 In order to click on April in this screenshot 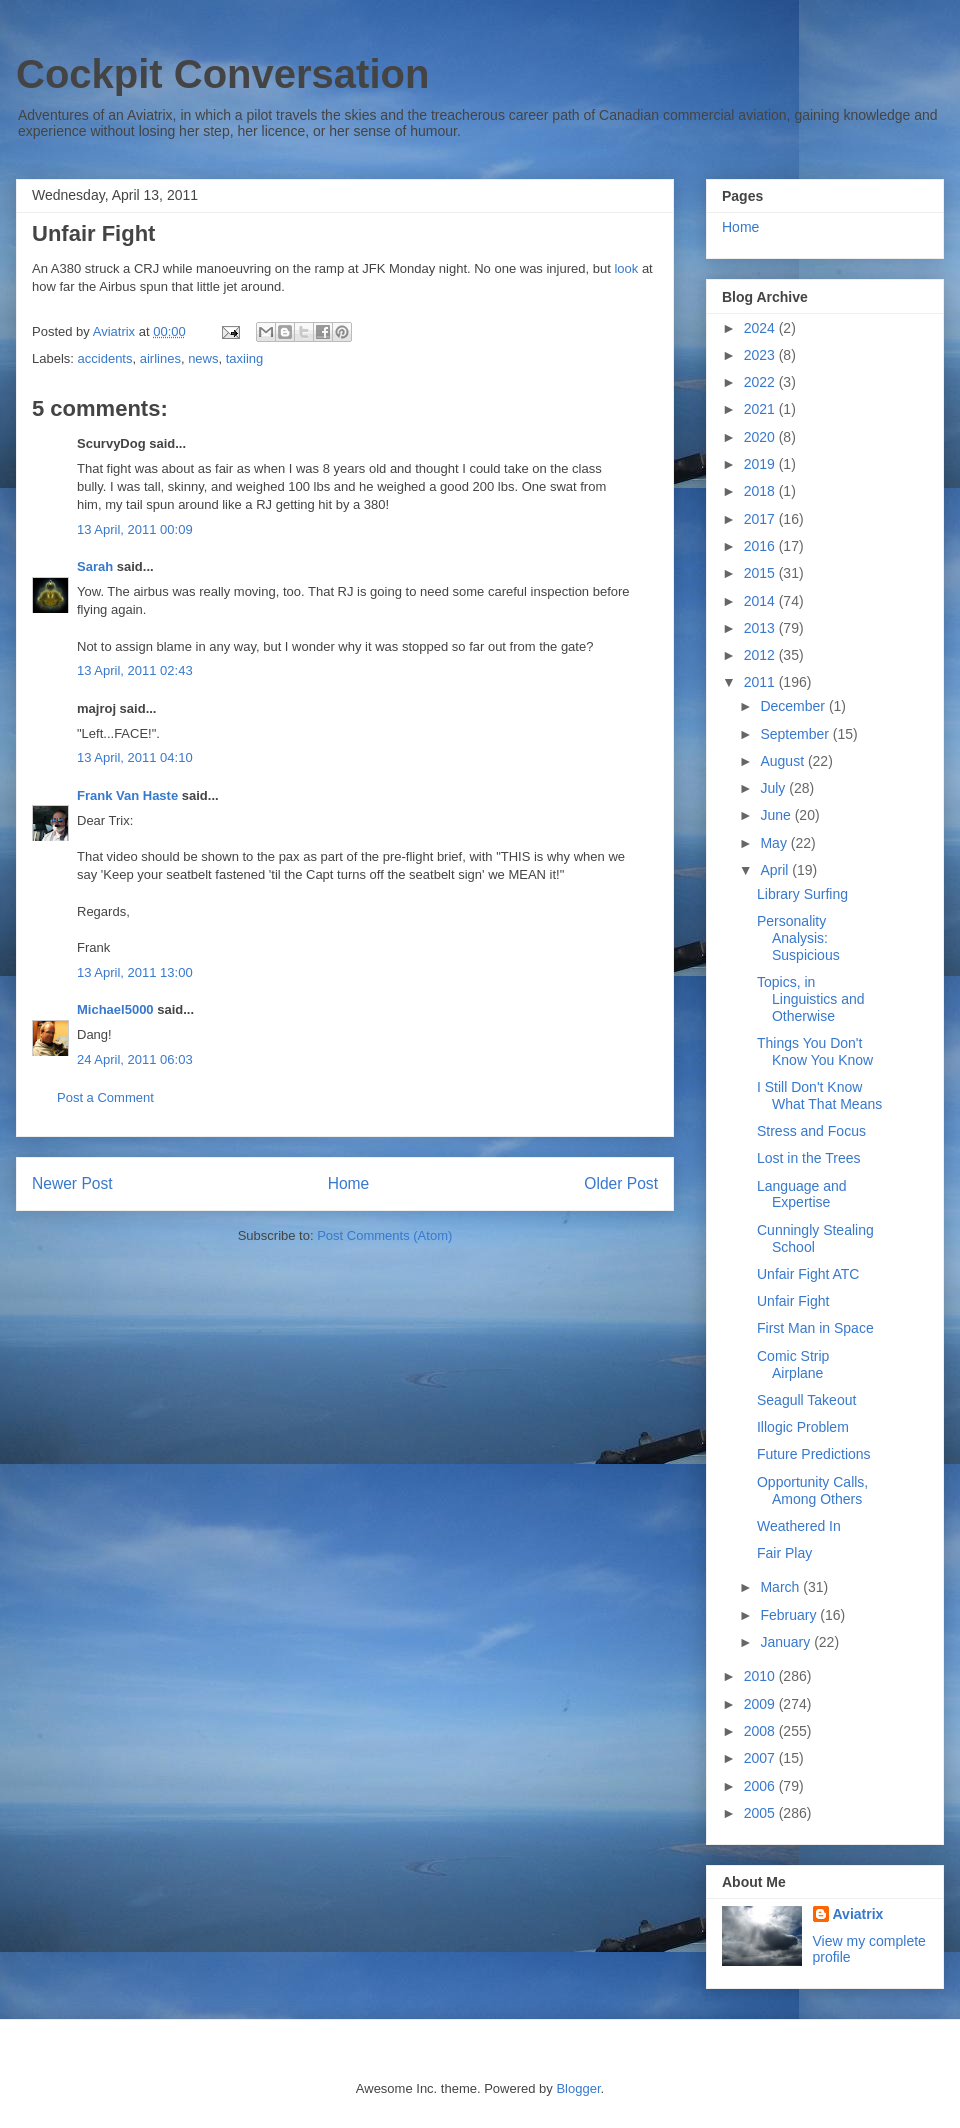, I will do `click(776, 870)`.